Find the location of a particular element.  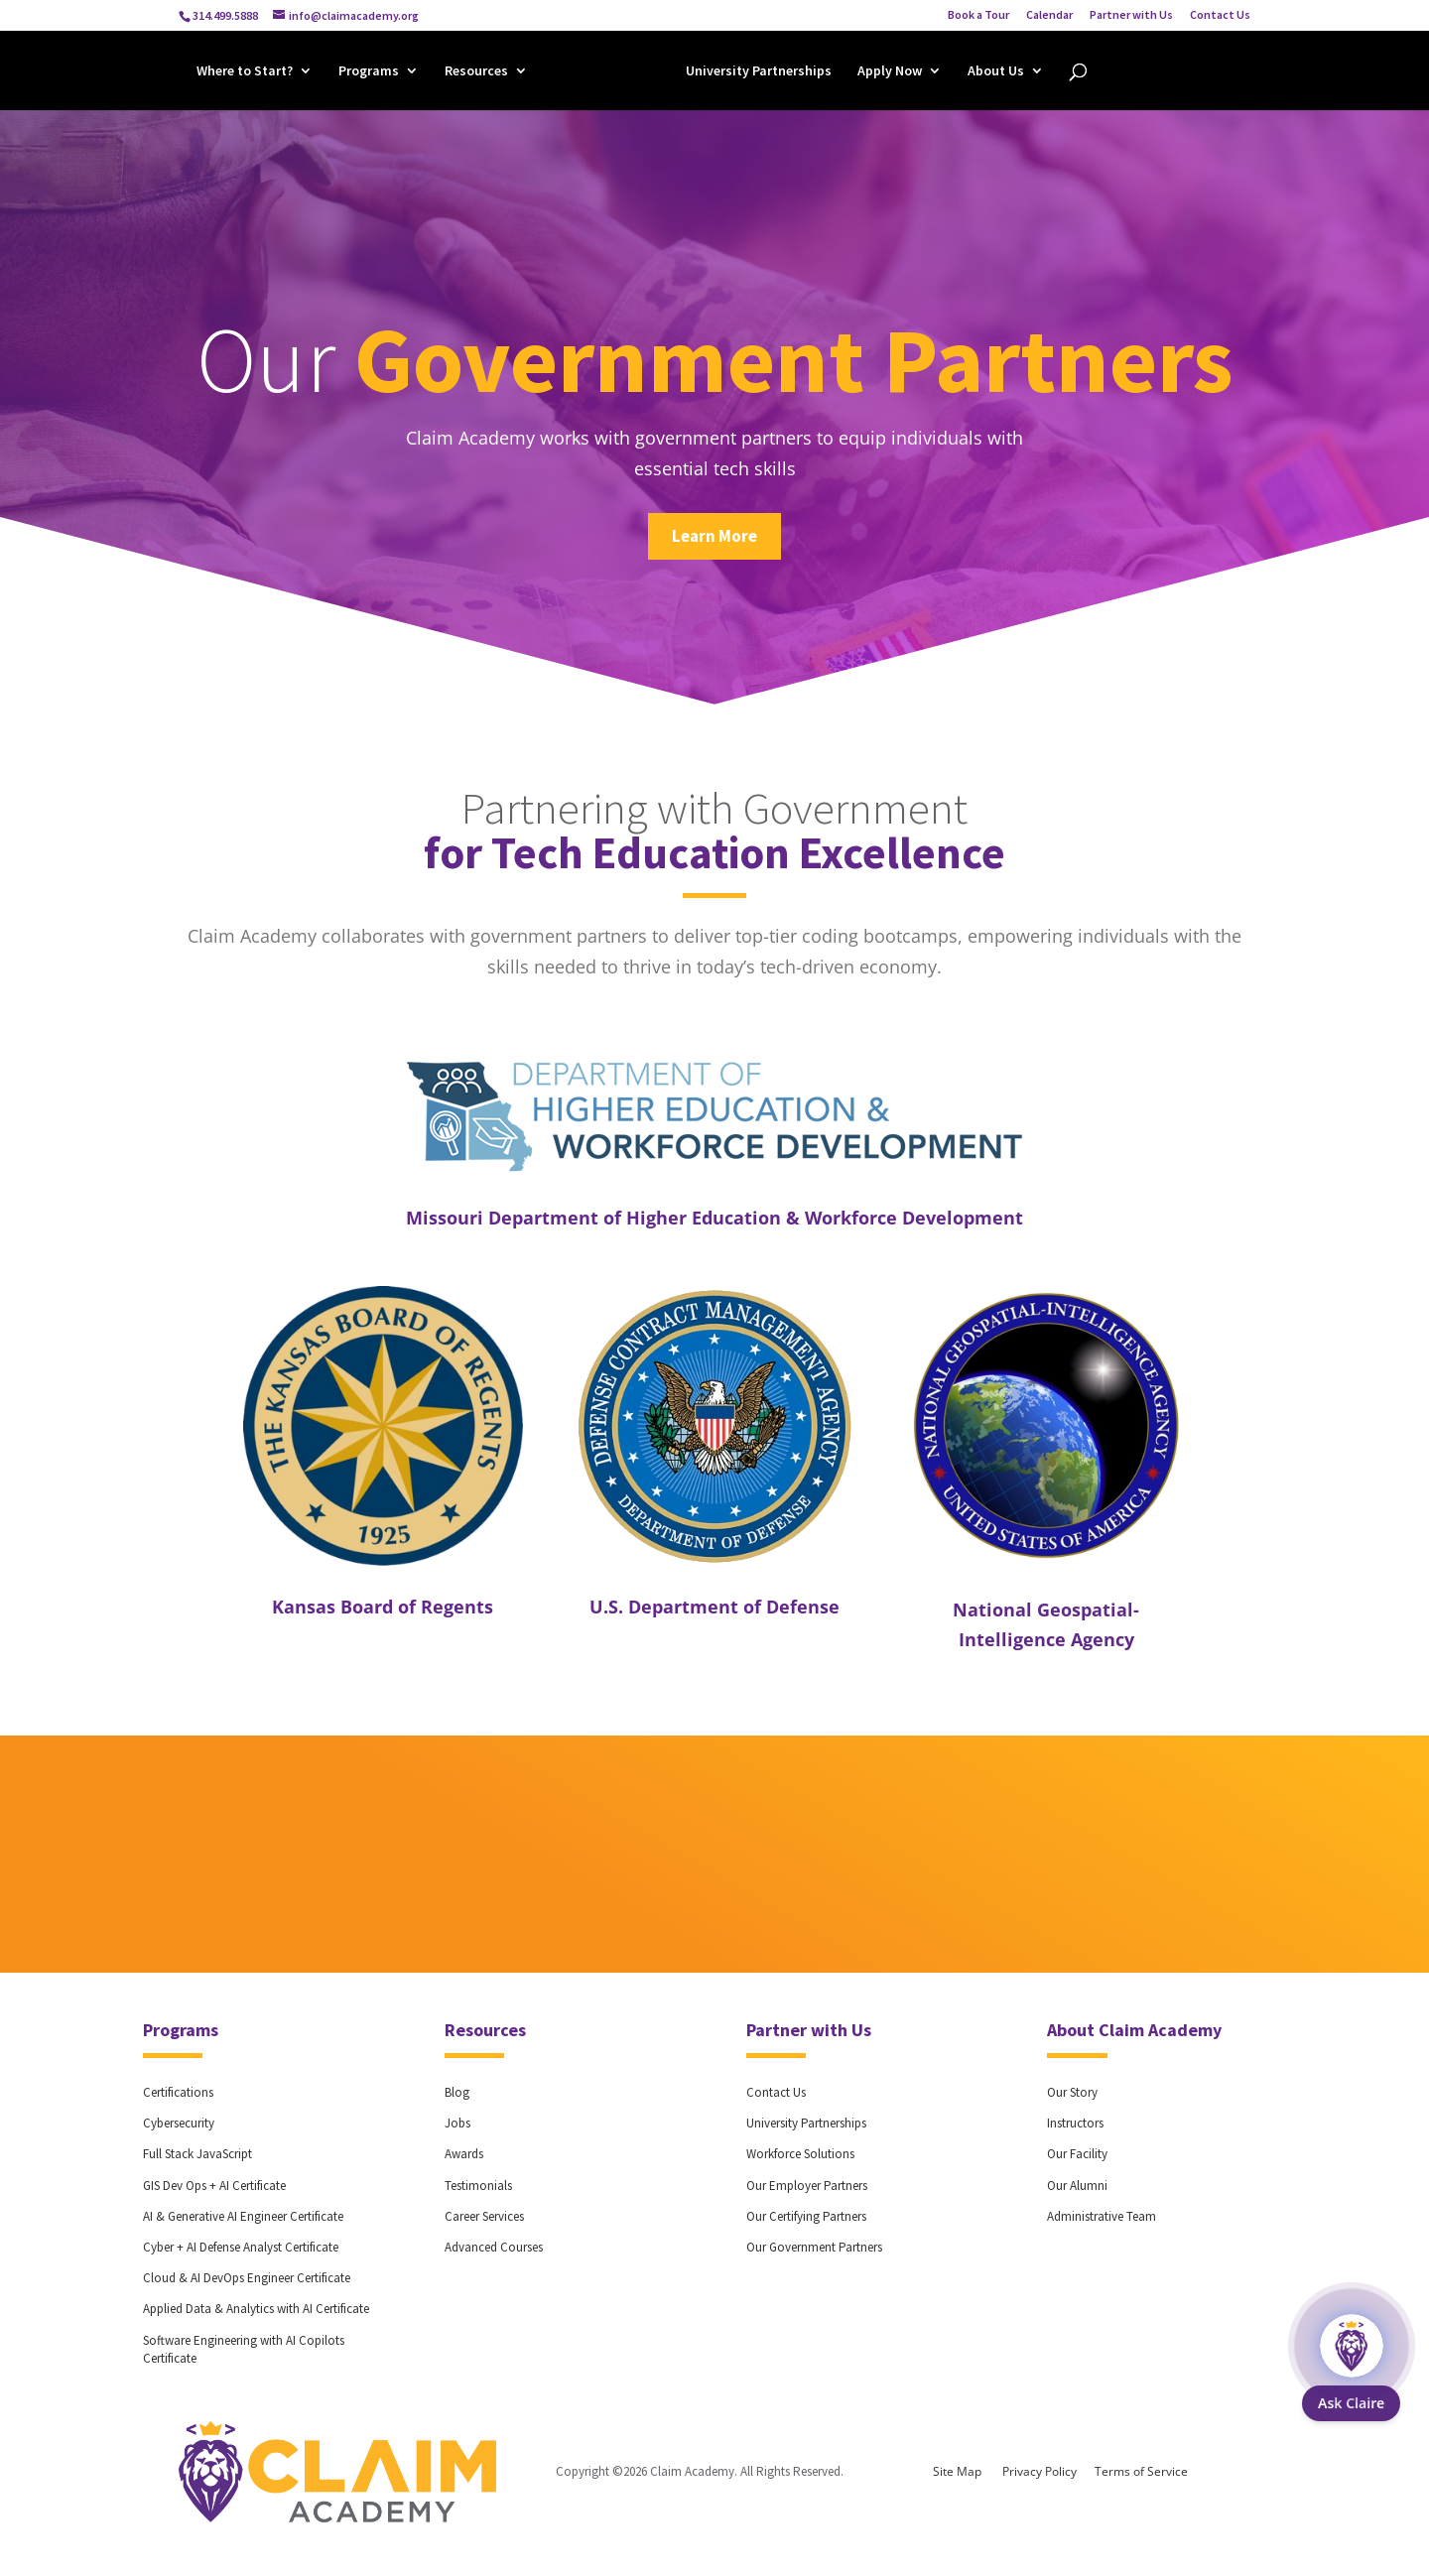

AI & Generative AI Engineer Certificate is located at coordinates (243, 2216).